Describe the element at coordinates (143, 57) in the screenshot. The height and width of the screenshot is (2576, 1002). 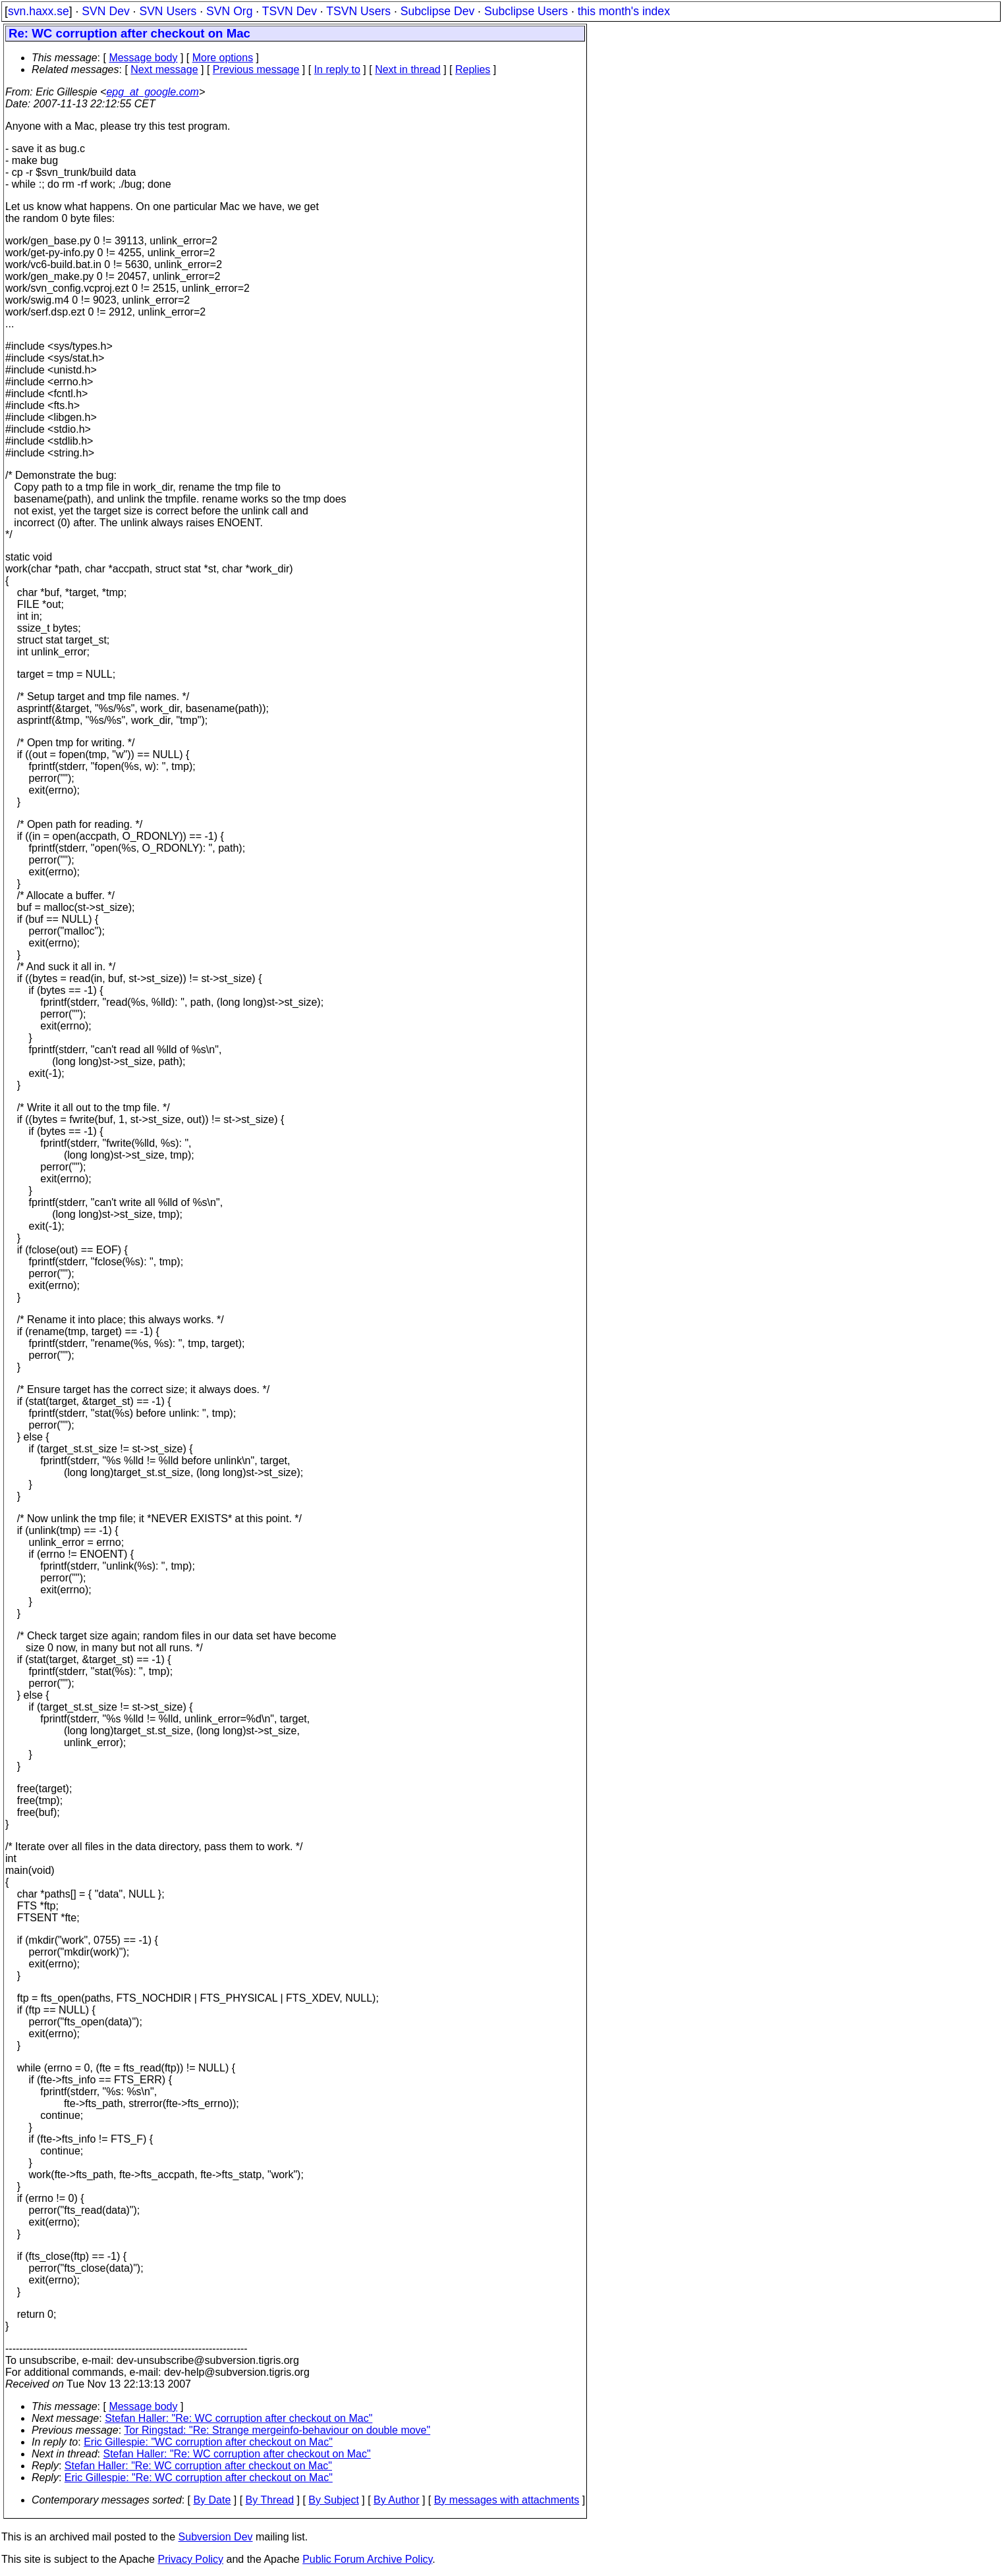
I see `Message body` at that location.